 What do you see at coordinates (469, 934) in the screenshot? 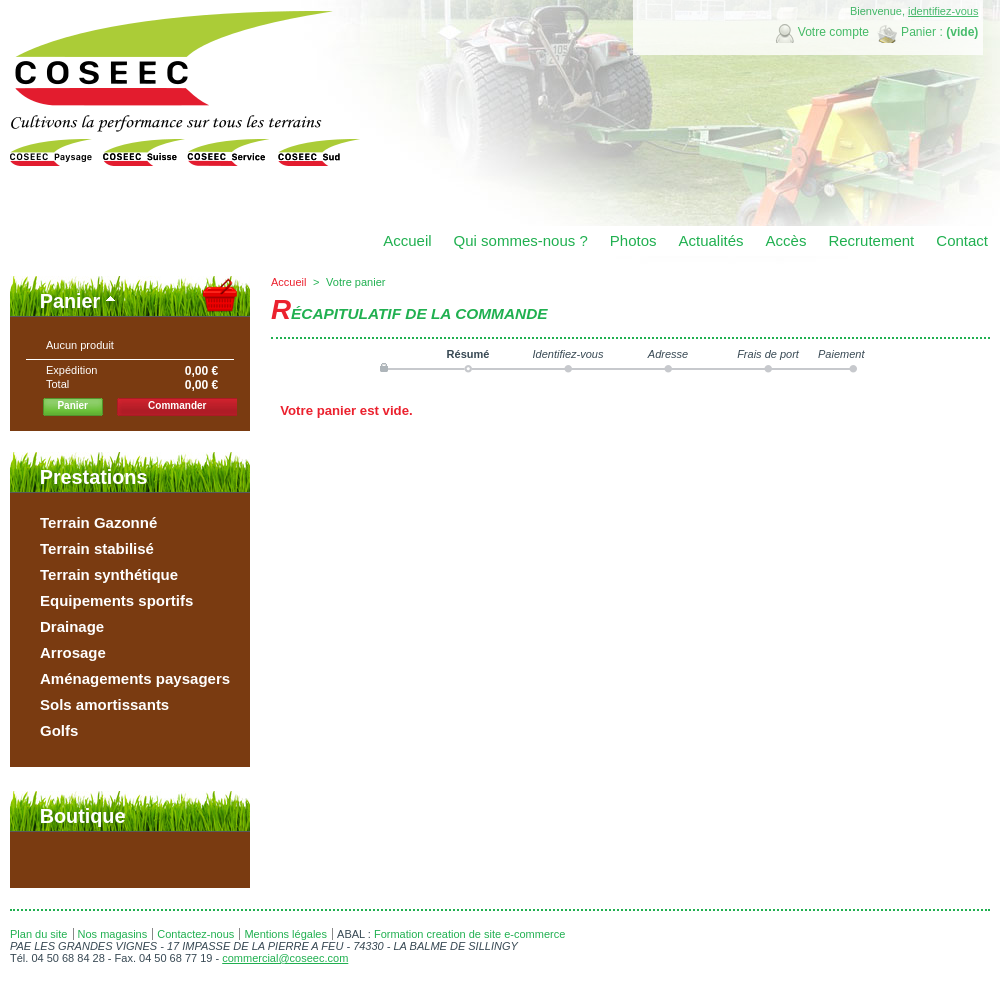
I see `Formation creation de site e-commerce` at bounding box center [469, 934].